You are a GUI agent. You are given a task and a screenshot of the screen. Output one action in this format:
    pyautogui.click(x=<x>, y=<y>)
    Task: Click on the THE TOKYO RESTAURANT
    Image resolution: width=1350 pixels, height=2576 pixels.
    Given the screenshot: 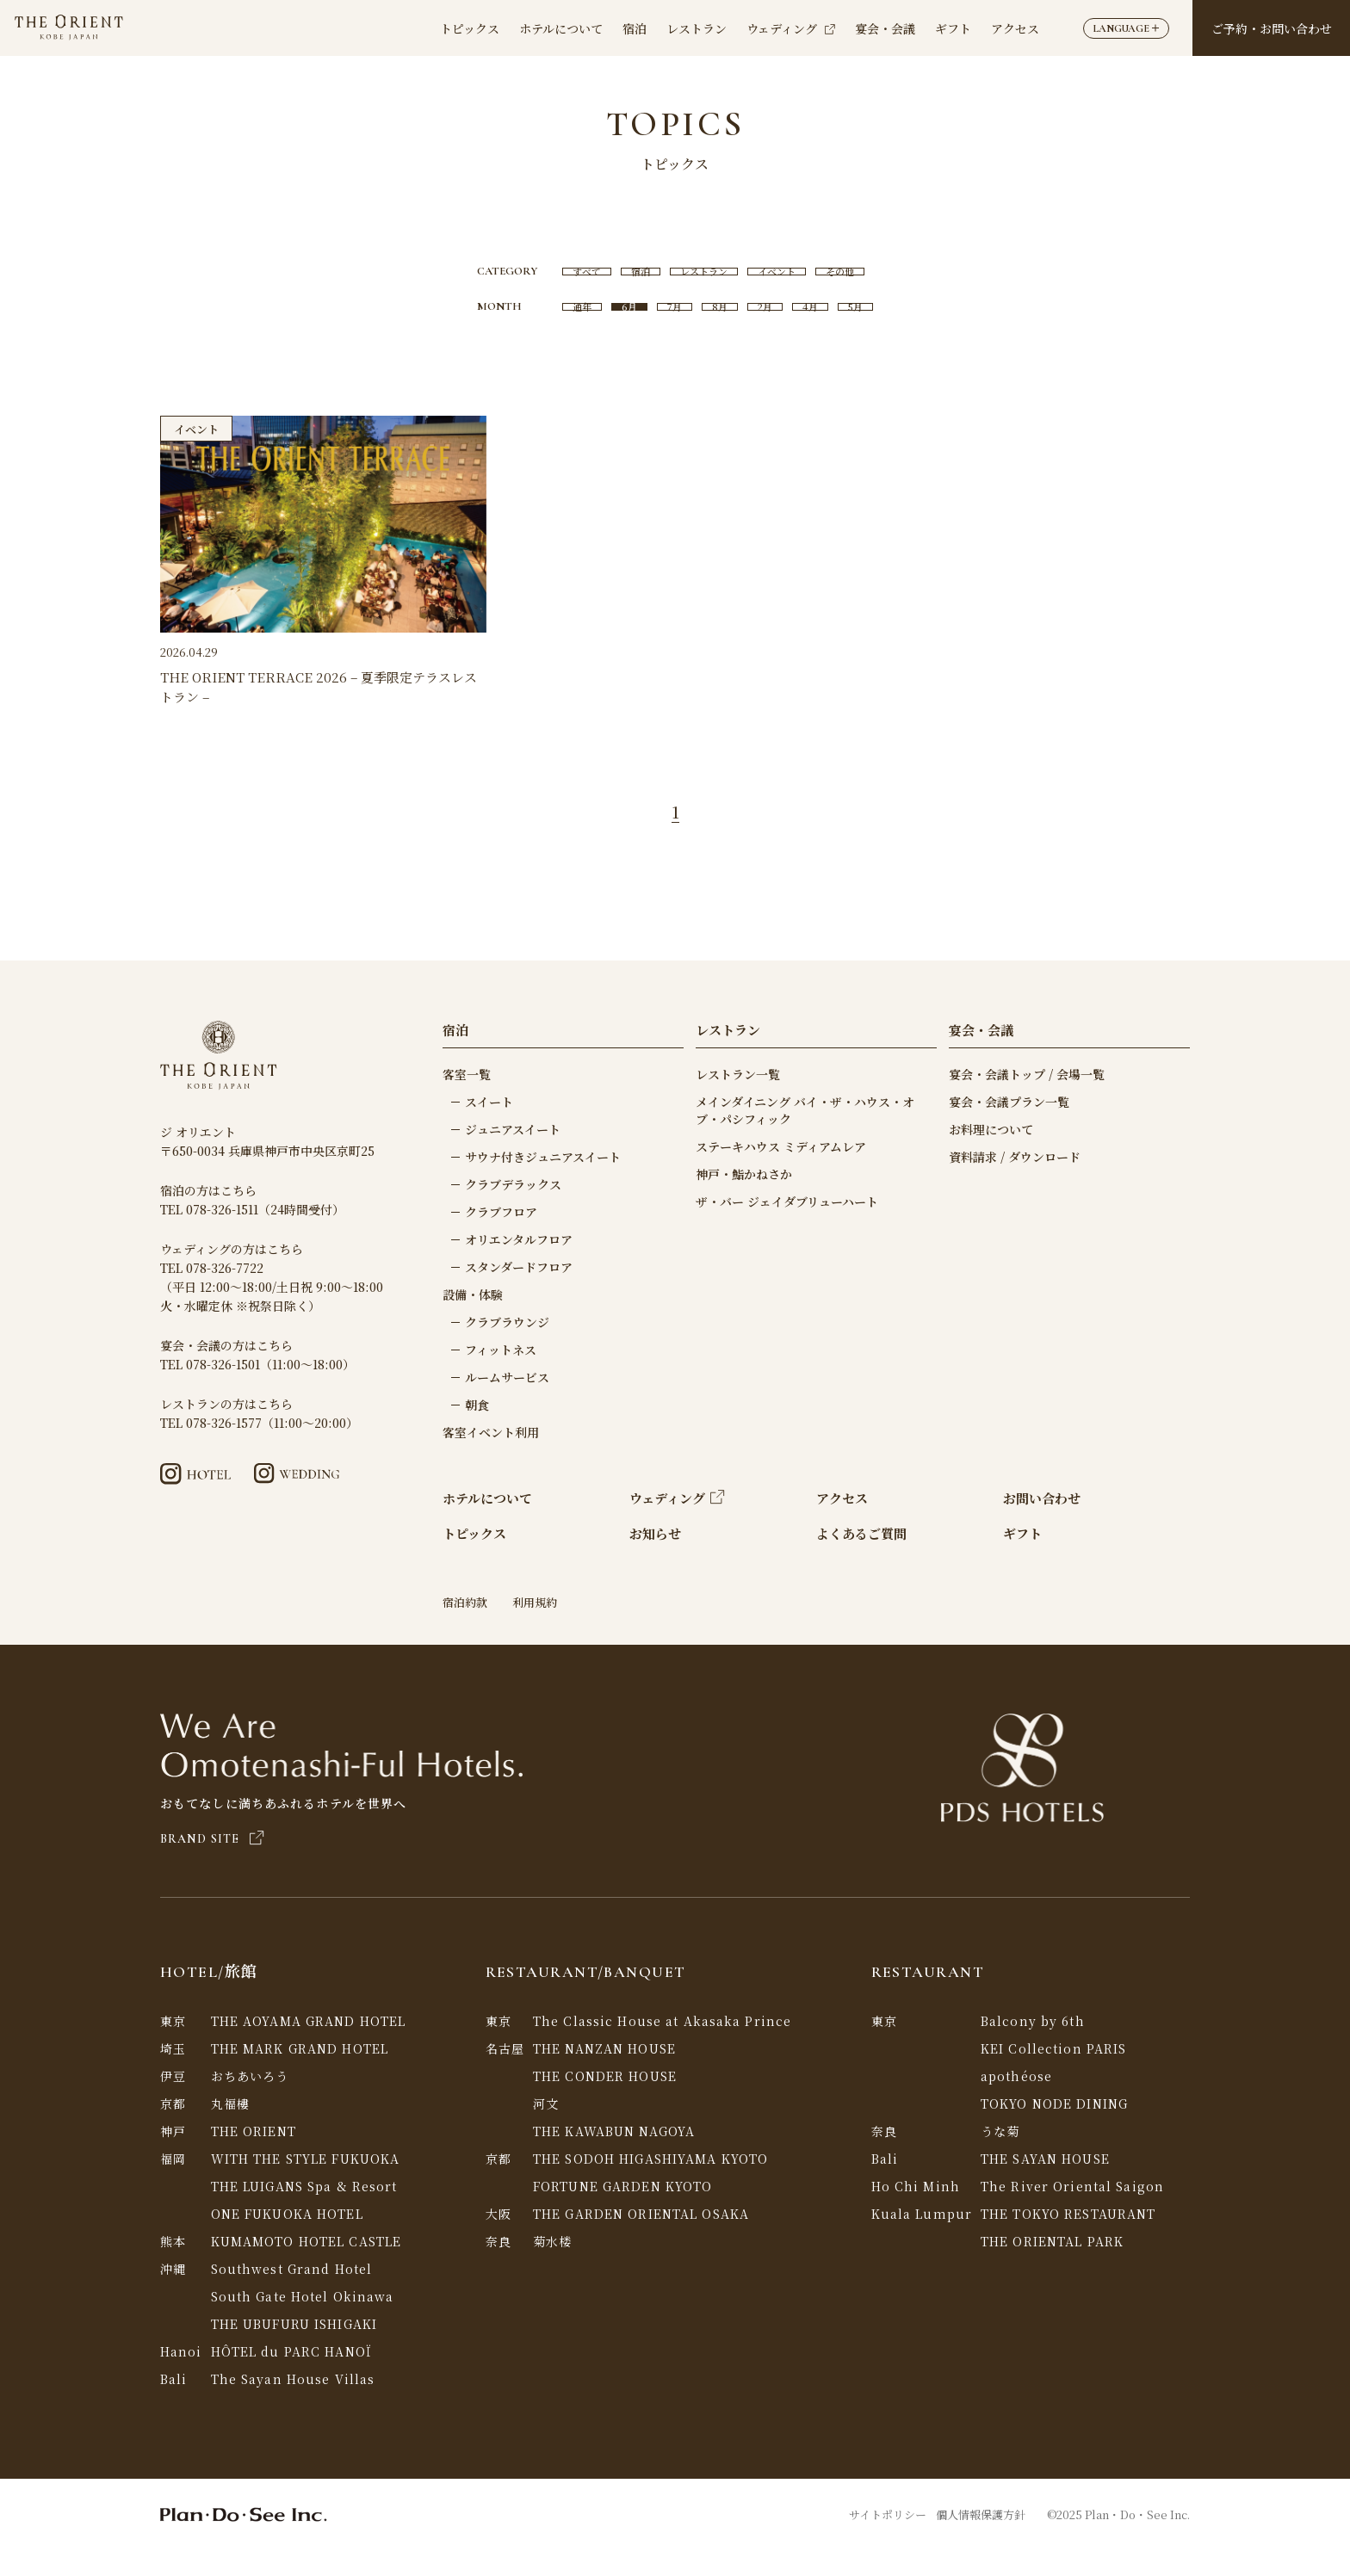 What is the action you would take?
    pyautogui.click(x=1068, y=2239)
    